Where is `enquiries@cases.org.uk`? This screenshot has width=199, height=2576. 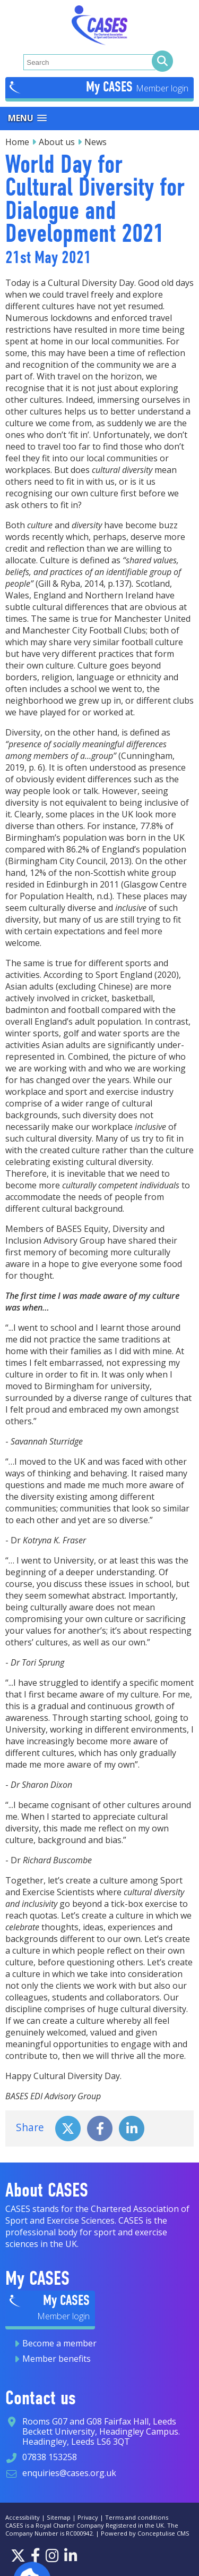
enquiries@cases.org.uk is located at coordinates (69, 2473).